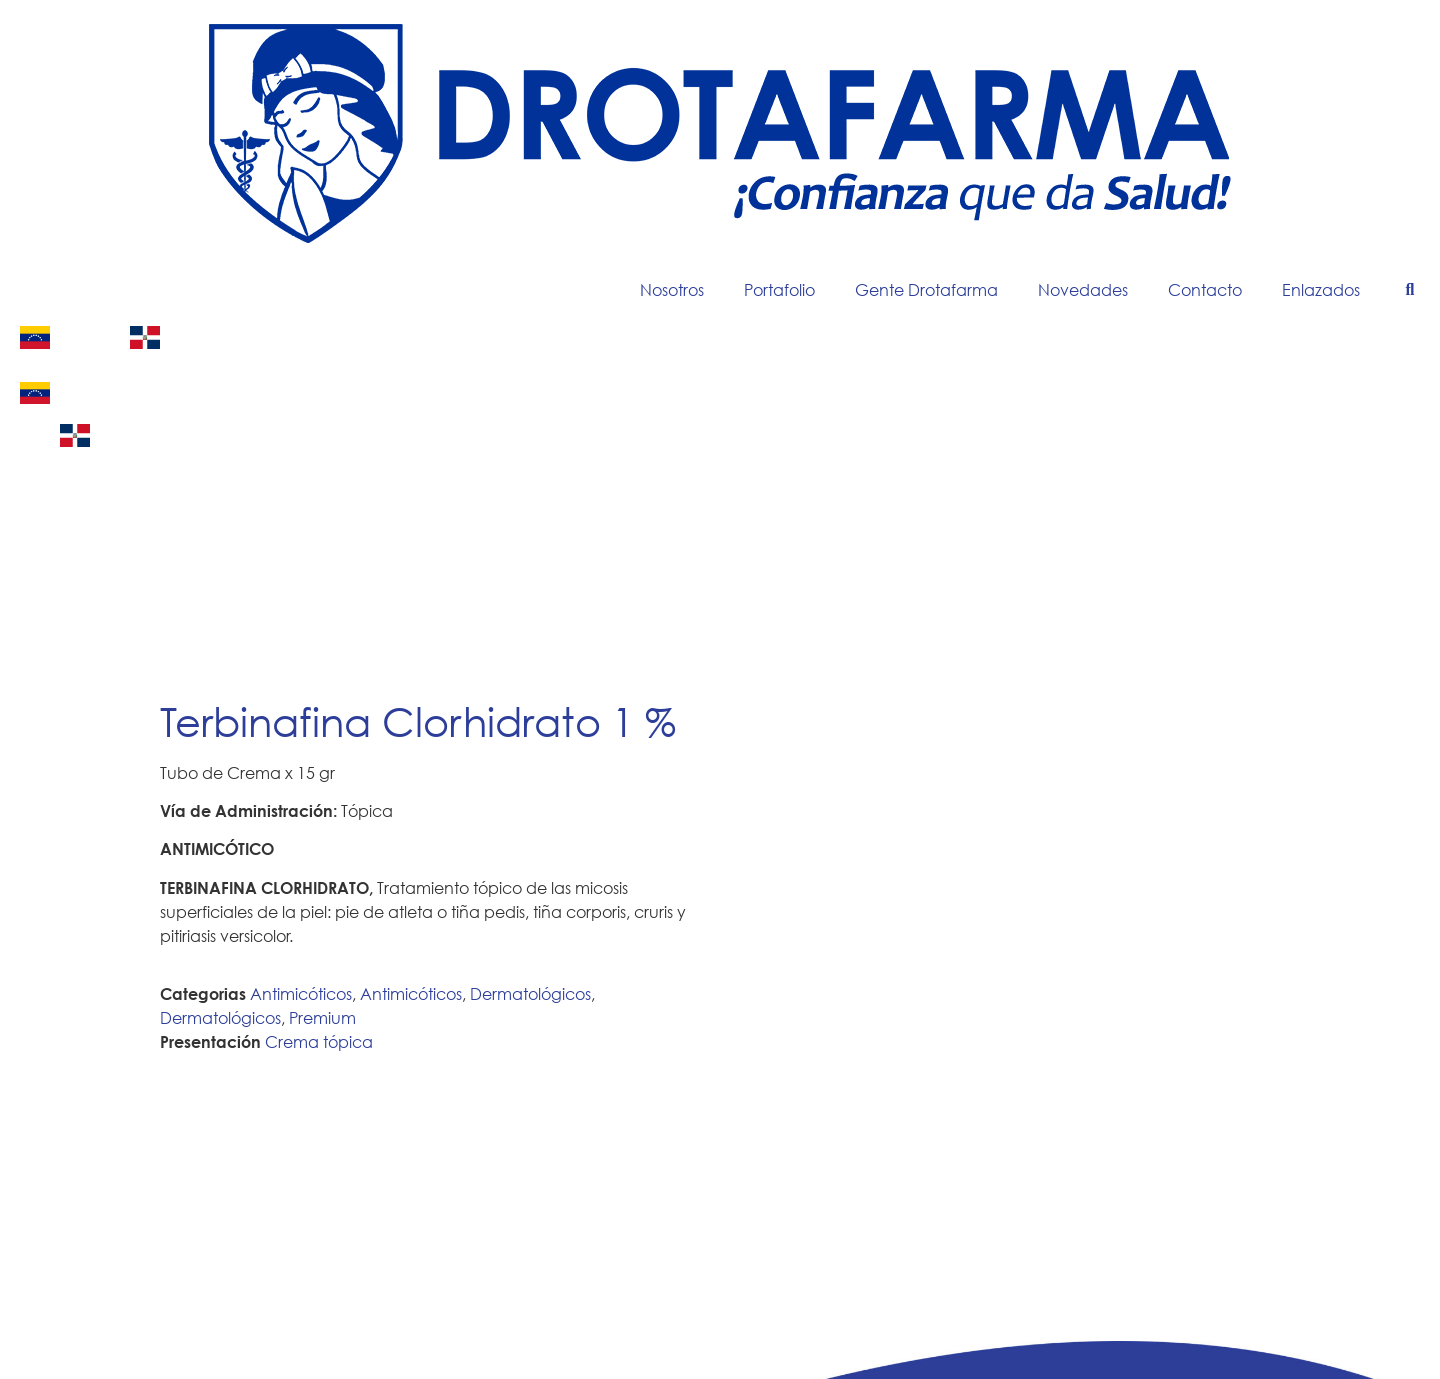 The image size is (1440, 1379). I want to click on Enlazados, so click(1321, 289).